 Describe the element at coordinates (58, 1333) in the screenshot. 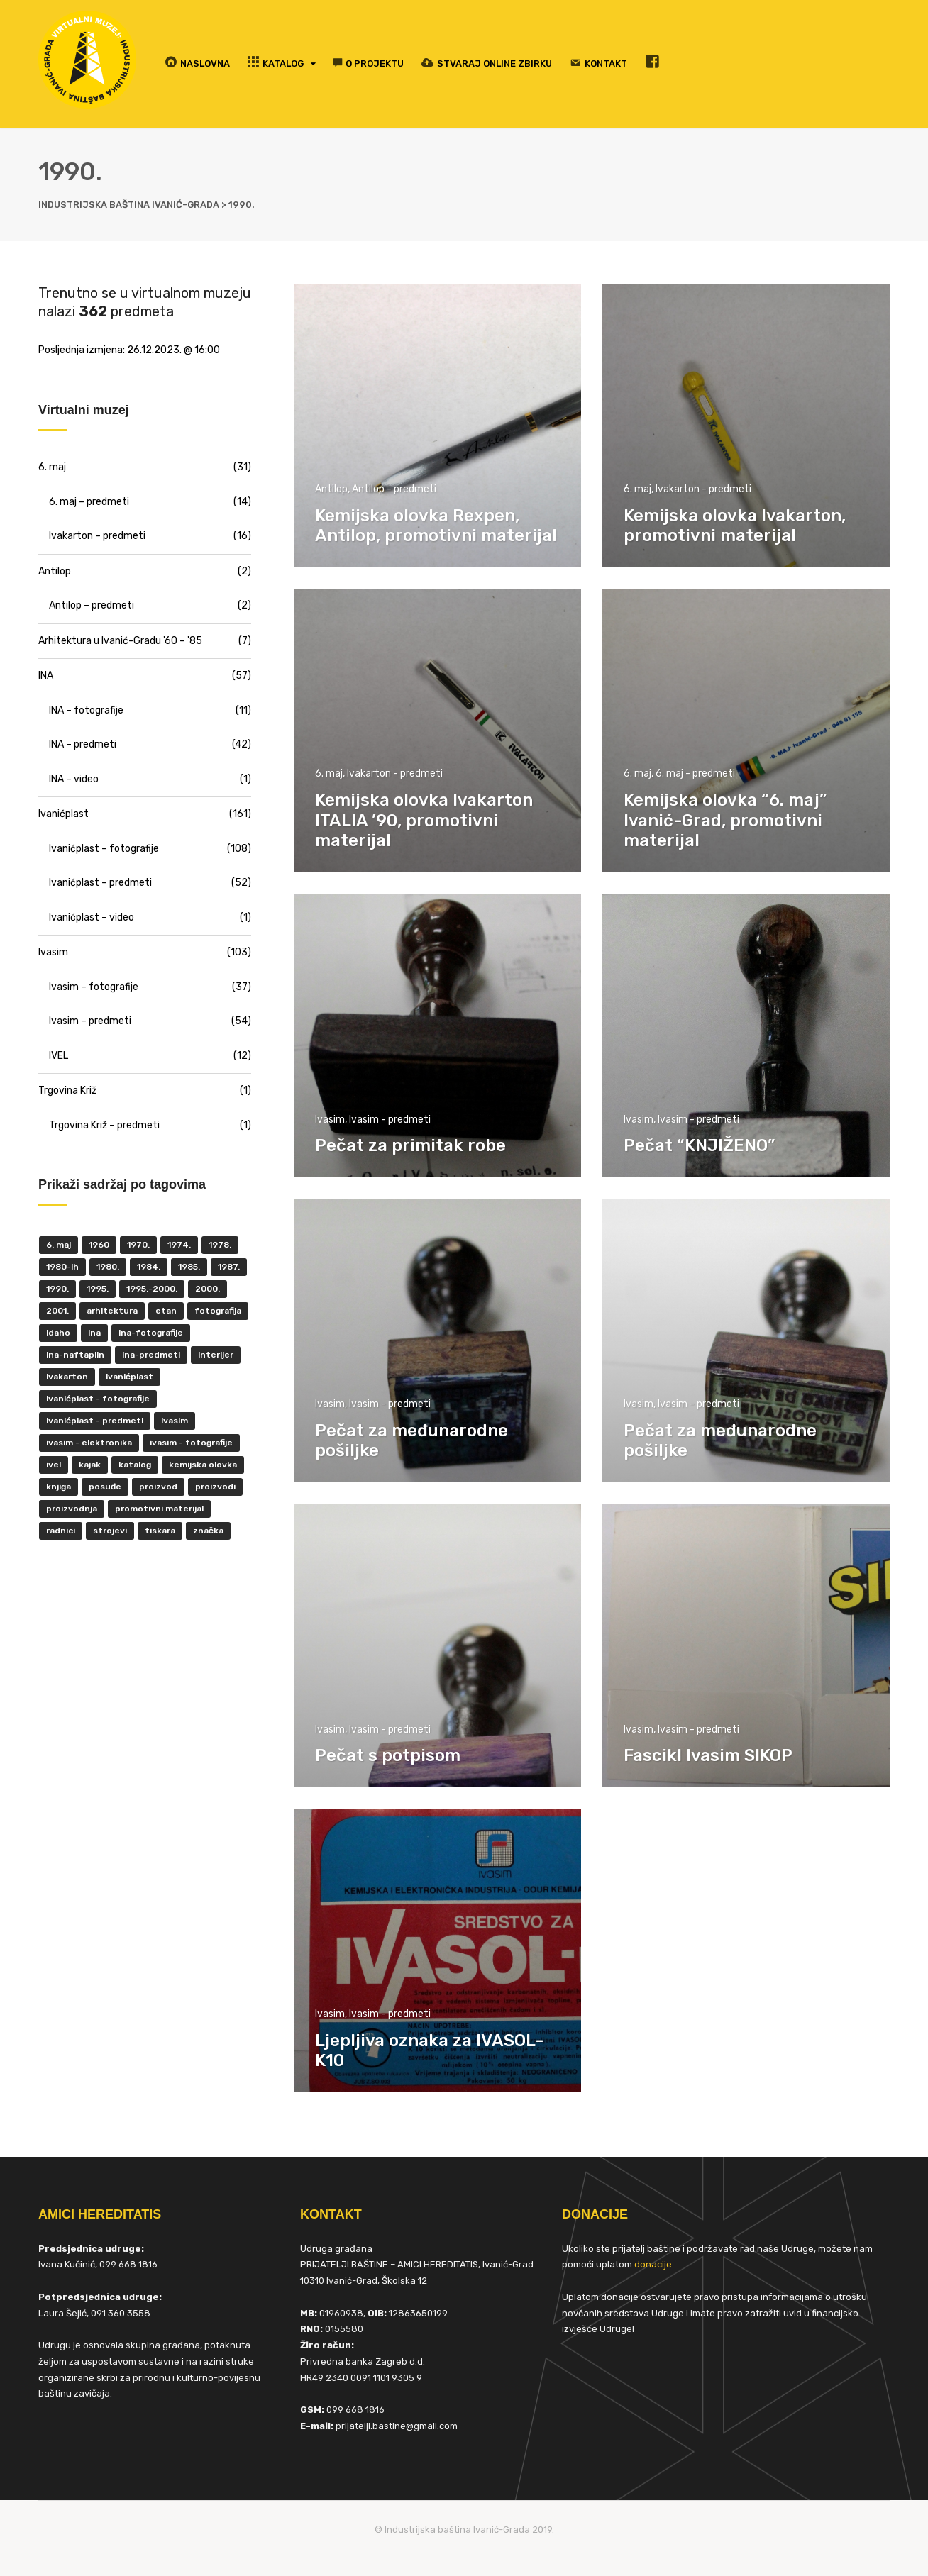

I see `Idaho [Idaho (6 items)]` at that location.